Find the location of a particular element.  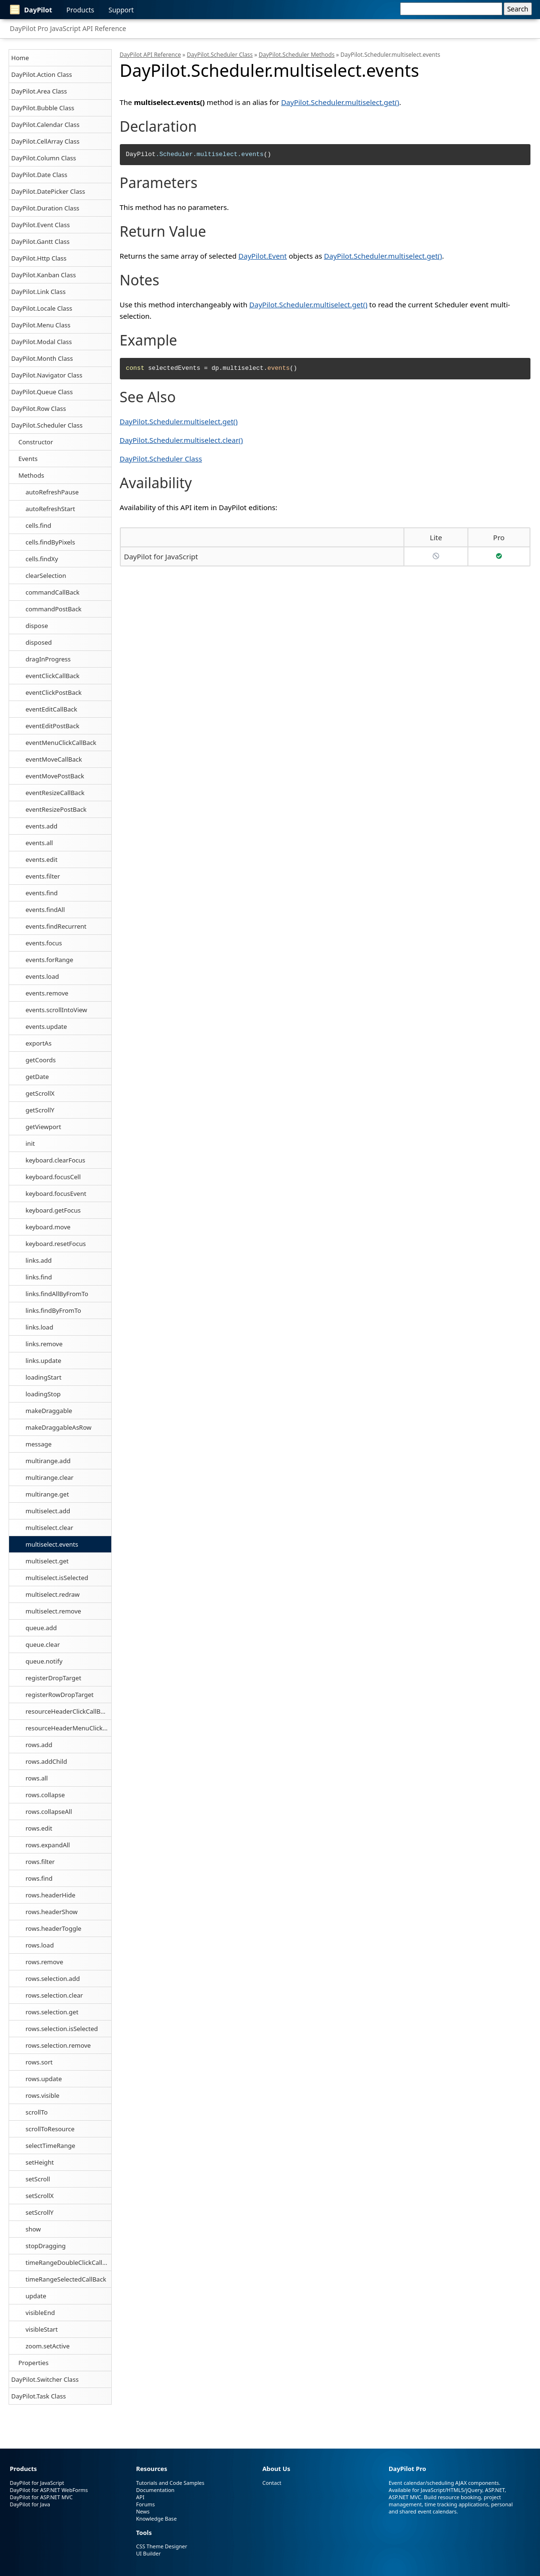

DayPilot for ASP.NET MVC is located at coordinates (41, 2497).